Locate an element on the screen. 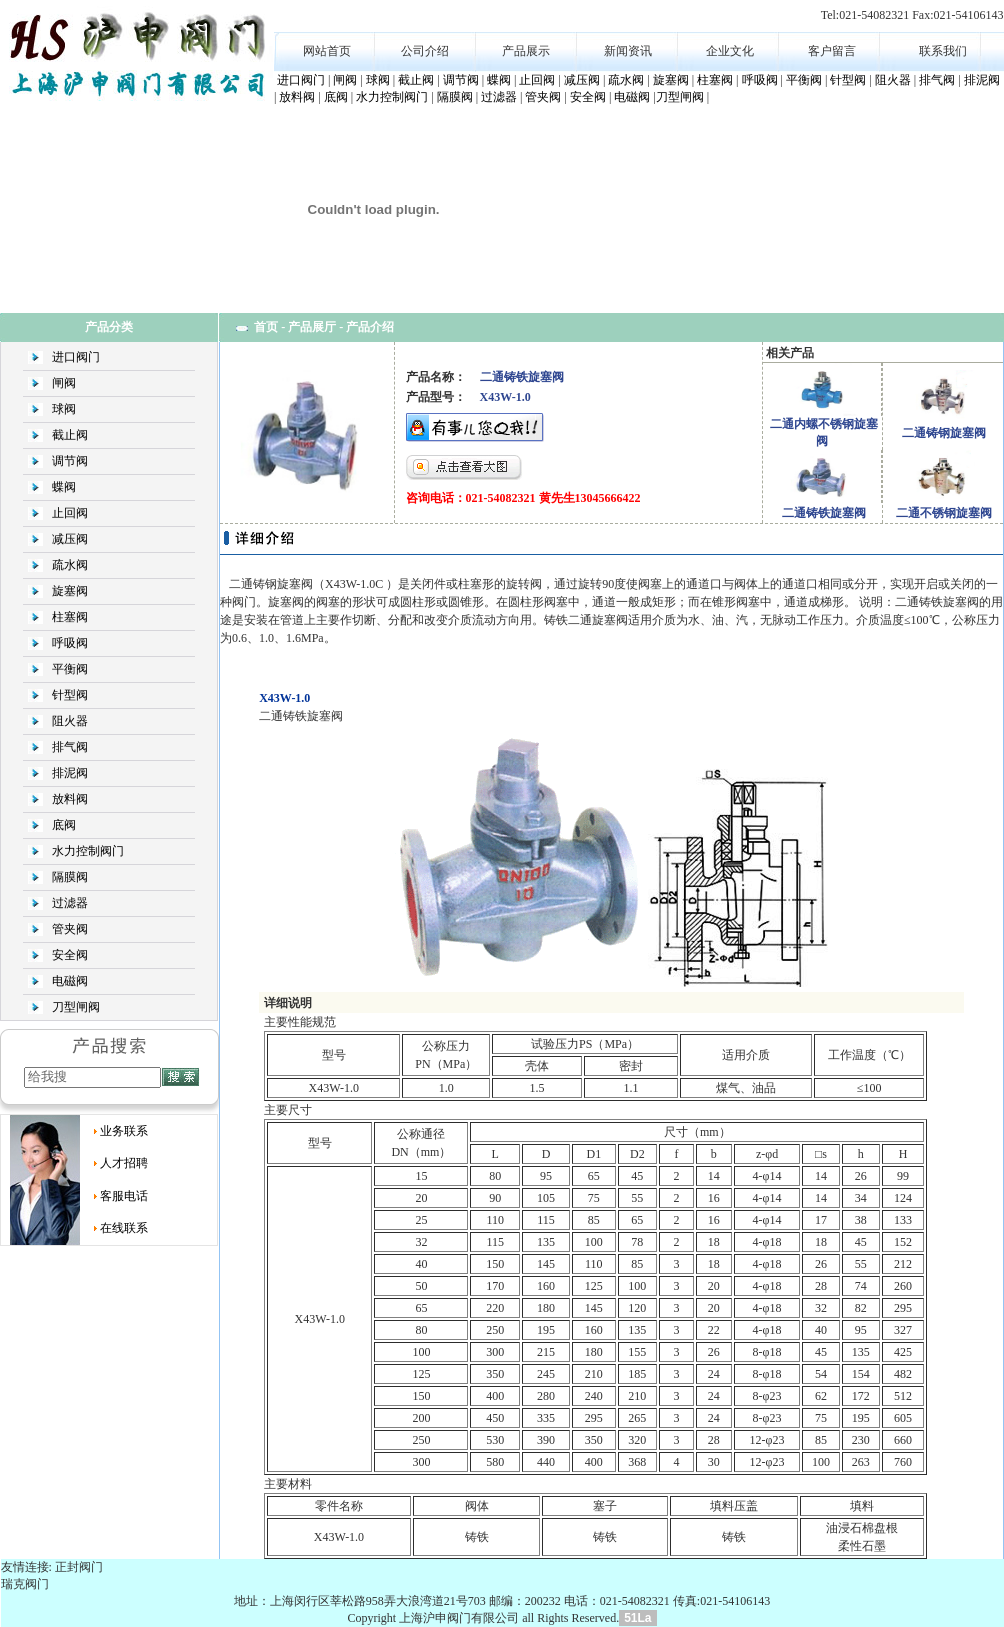 The width and height of the screenshot is (1004, 1627). 止回阀 is located at coordinates (537, 80).